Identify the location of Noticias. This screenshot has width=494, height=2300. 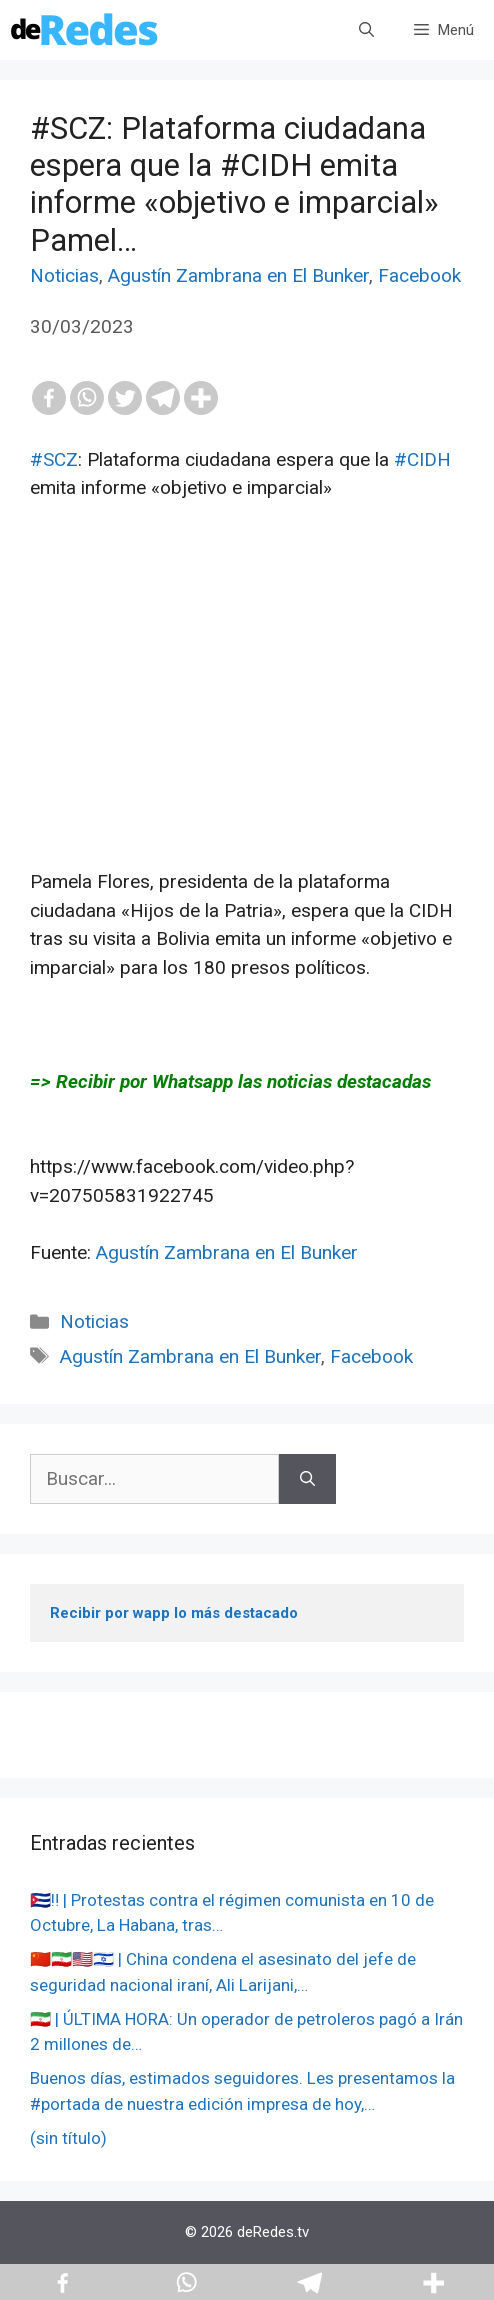
(64, 275).